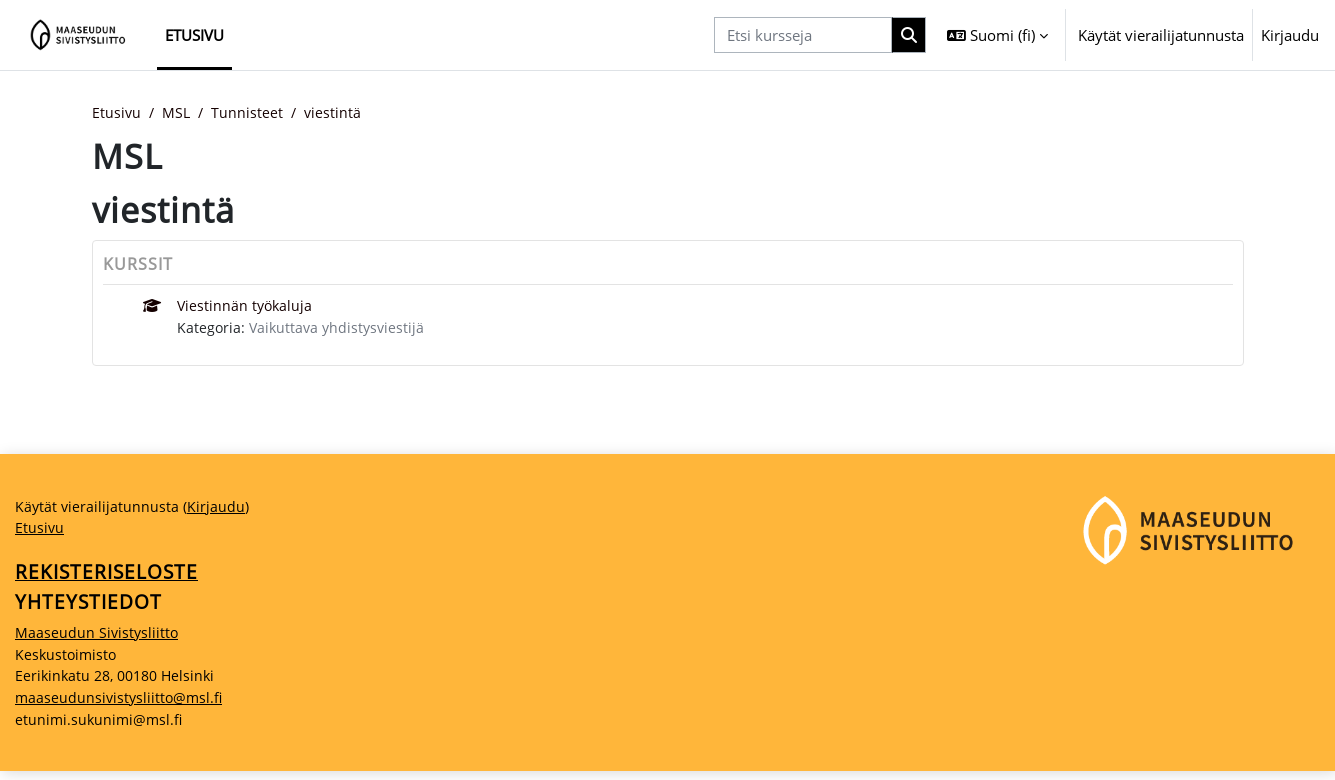 This screenshot has width=1335, height=780. What do you see at coordinates (339, 113) in the screenshot?
I see `viestintä` at bounding box center [339, 113].